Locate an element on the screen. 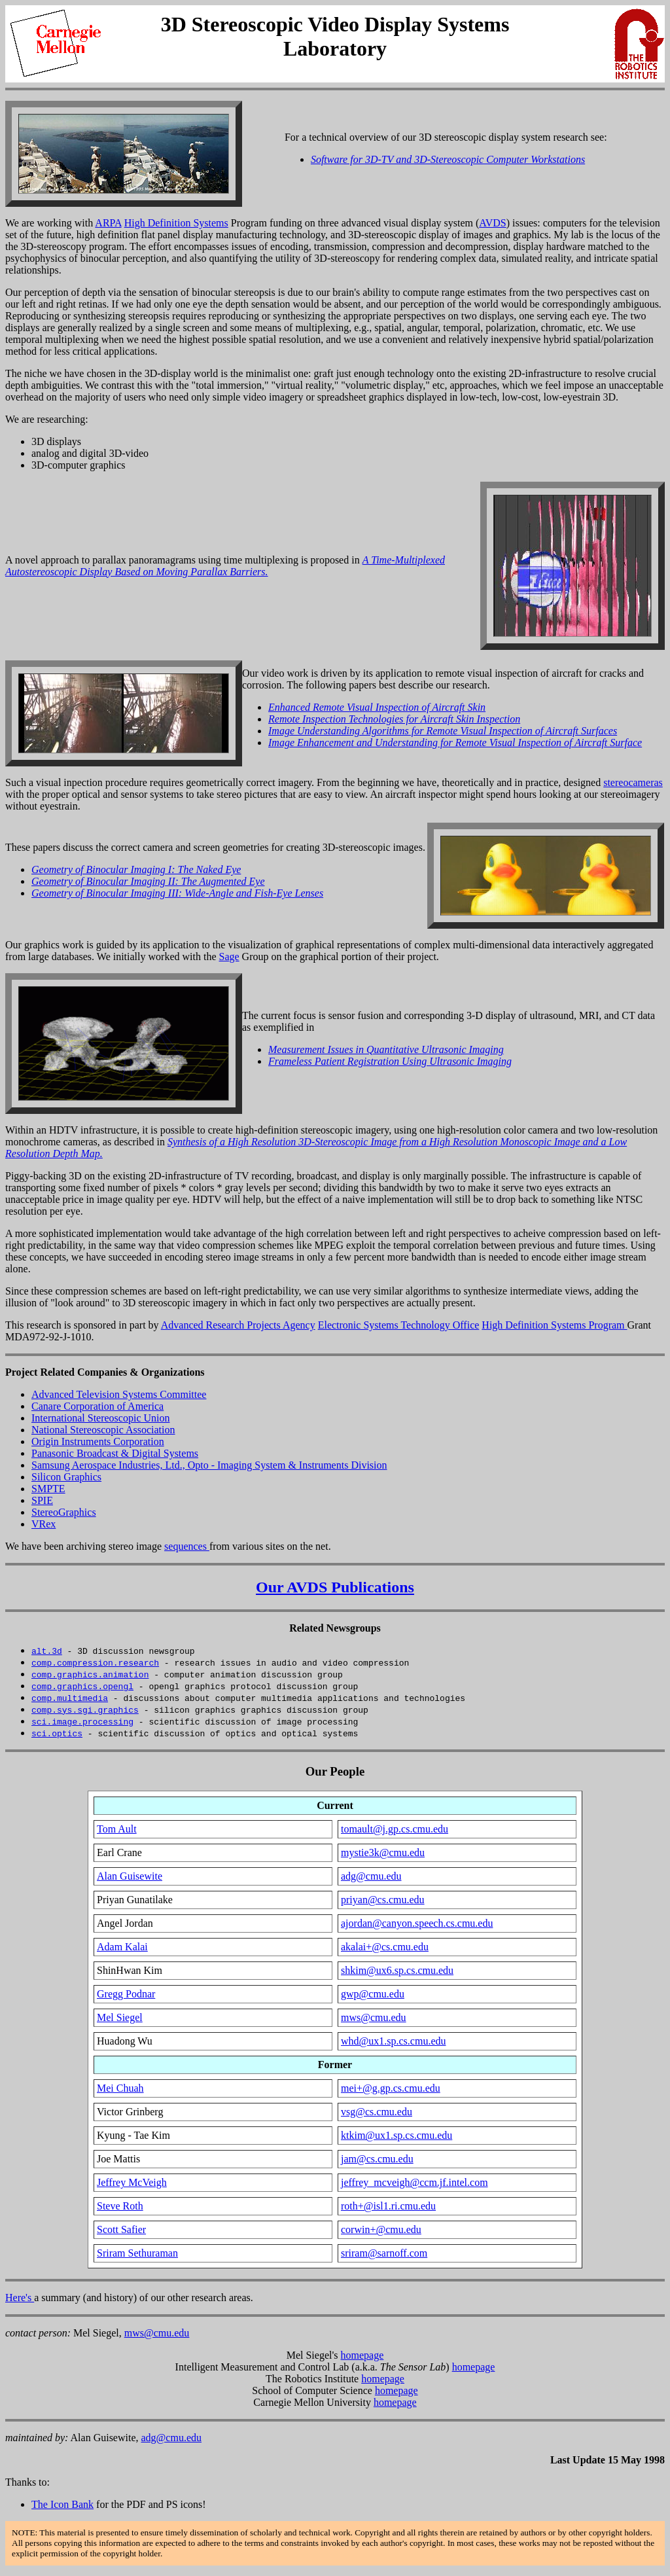 The width and height of the screenshot is (670, 2576). sci.optics is located at coordinates (56, 1733).